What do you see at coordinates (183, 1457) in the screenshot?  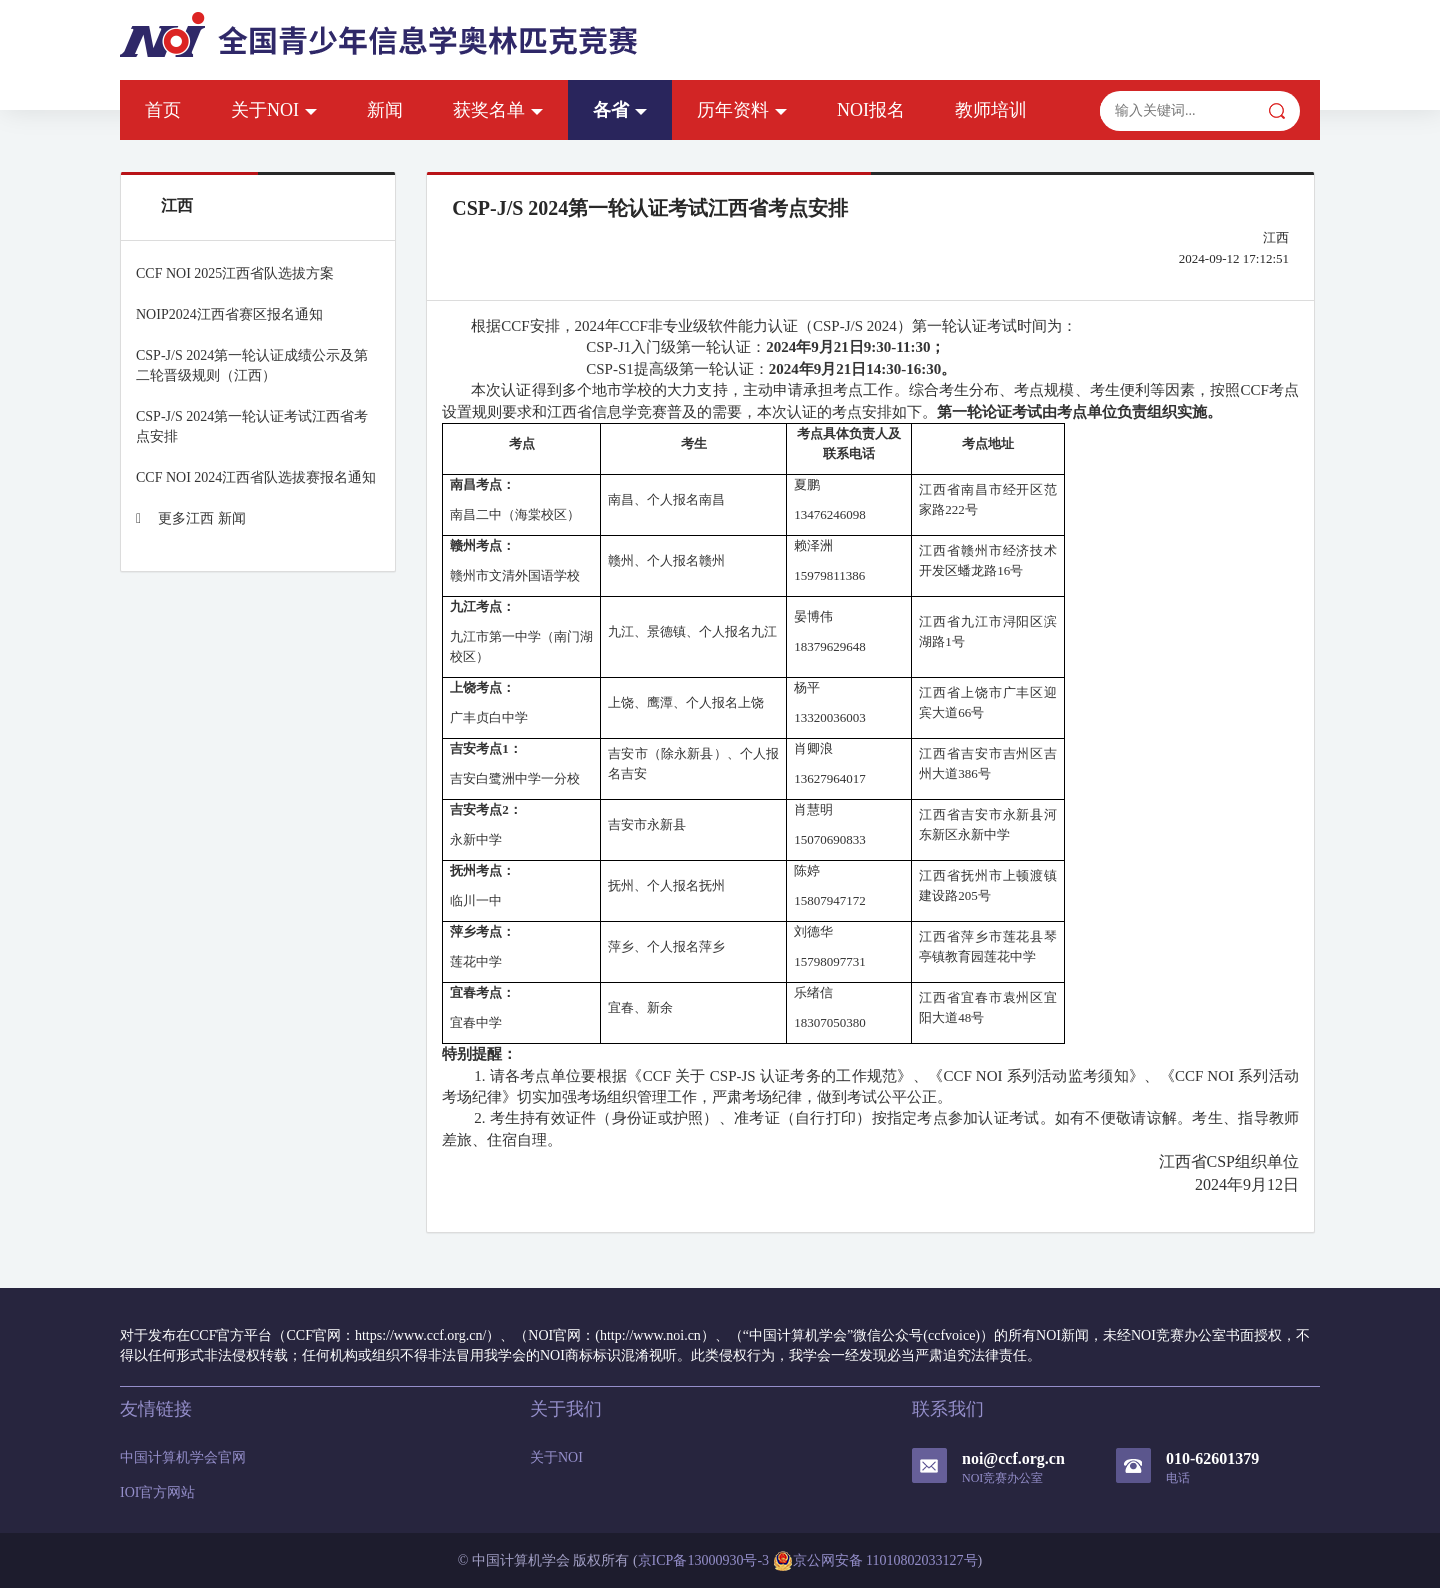 I see `中国计算机学会官网` at bounding box center [183, 1457].